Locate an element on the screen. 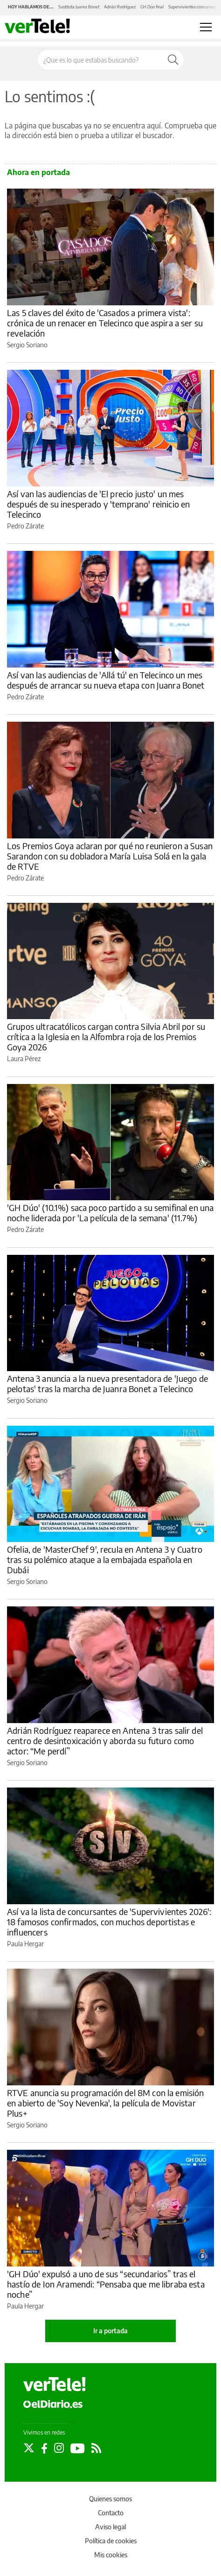 The width and height of the screenshot is (221, 2576). [Abrir menú principal] is located at coordinates (206, 27).